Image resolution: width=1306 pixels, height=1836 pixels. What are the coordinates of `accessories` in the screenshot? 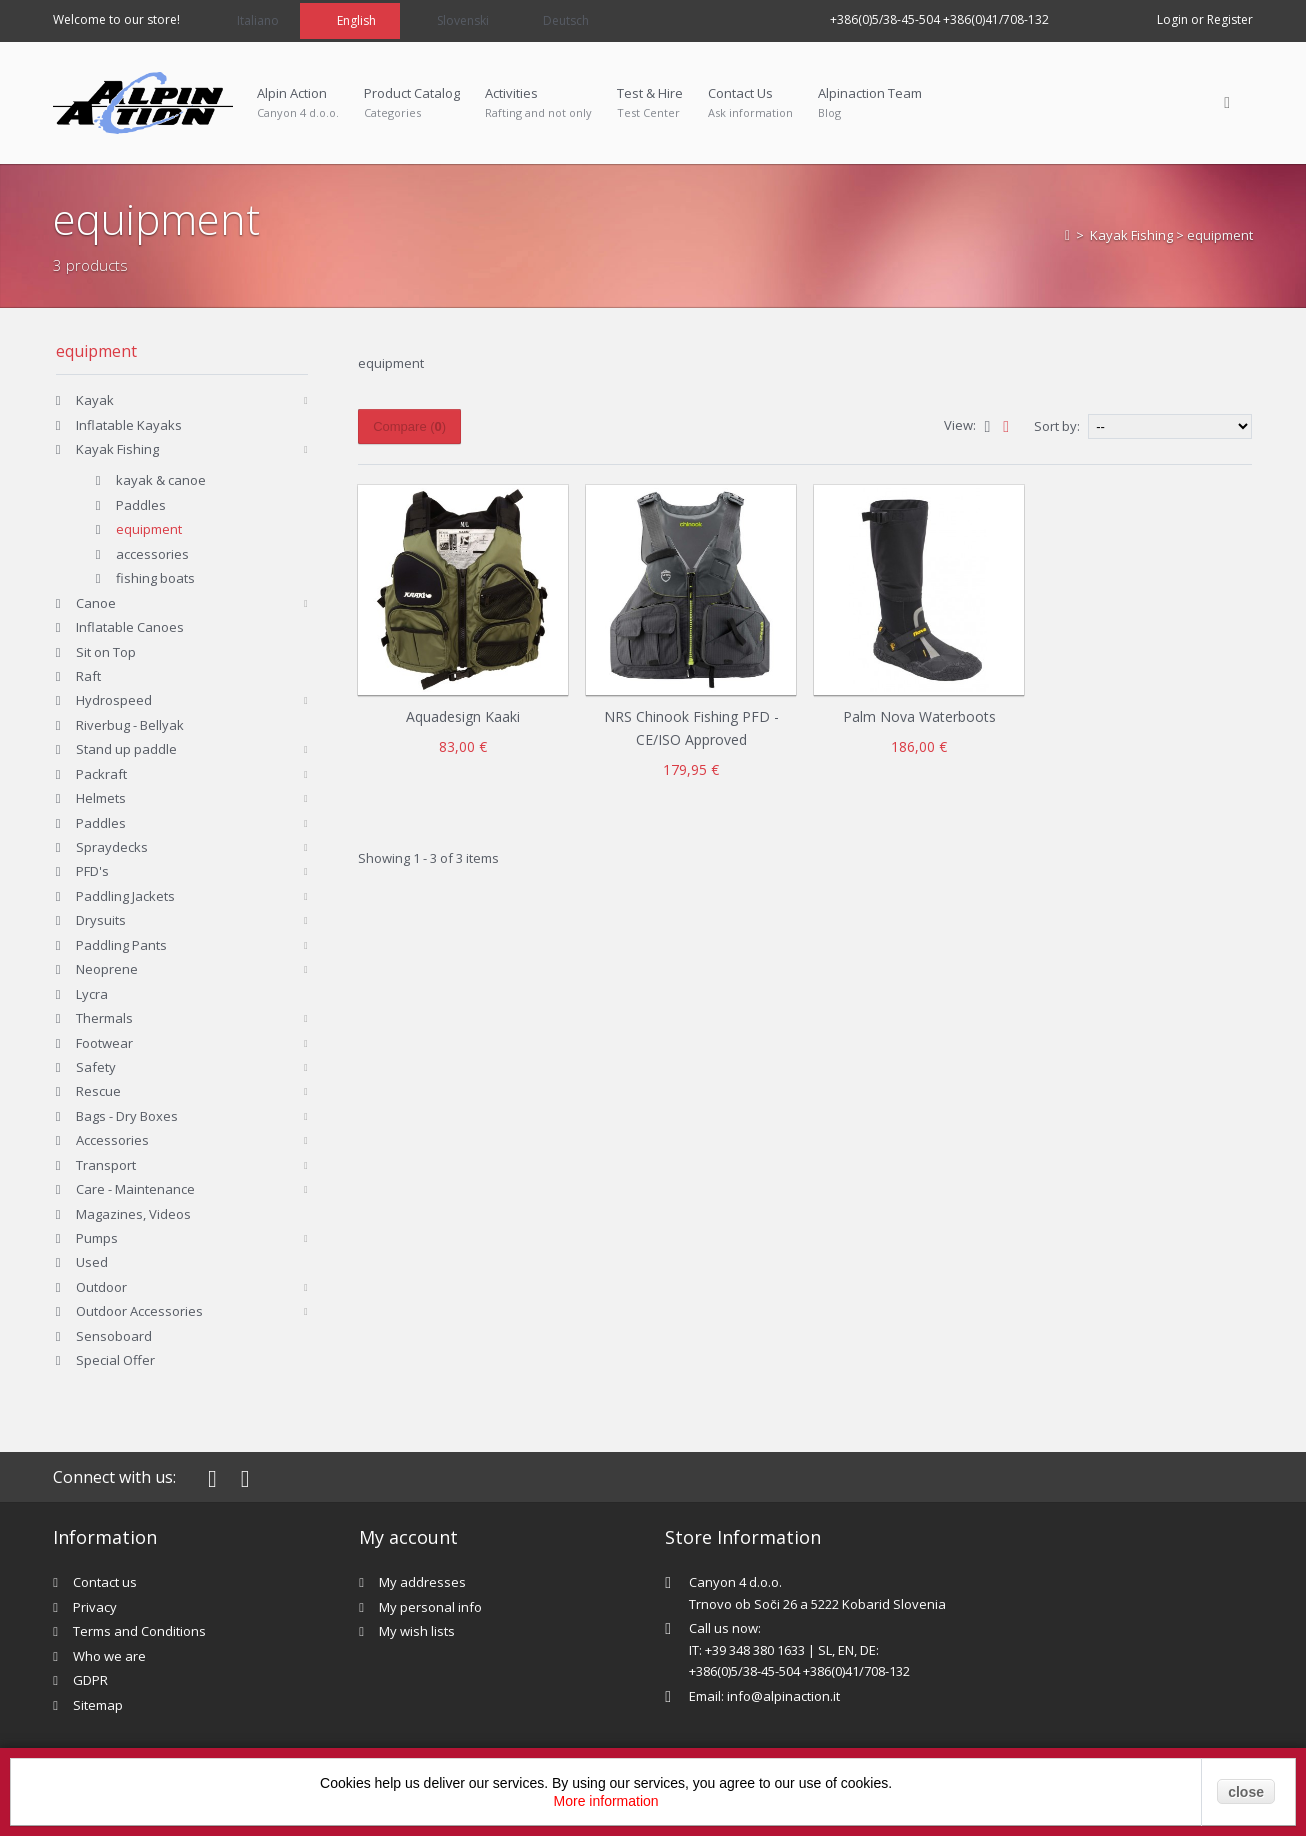 It's located at (152, 554).